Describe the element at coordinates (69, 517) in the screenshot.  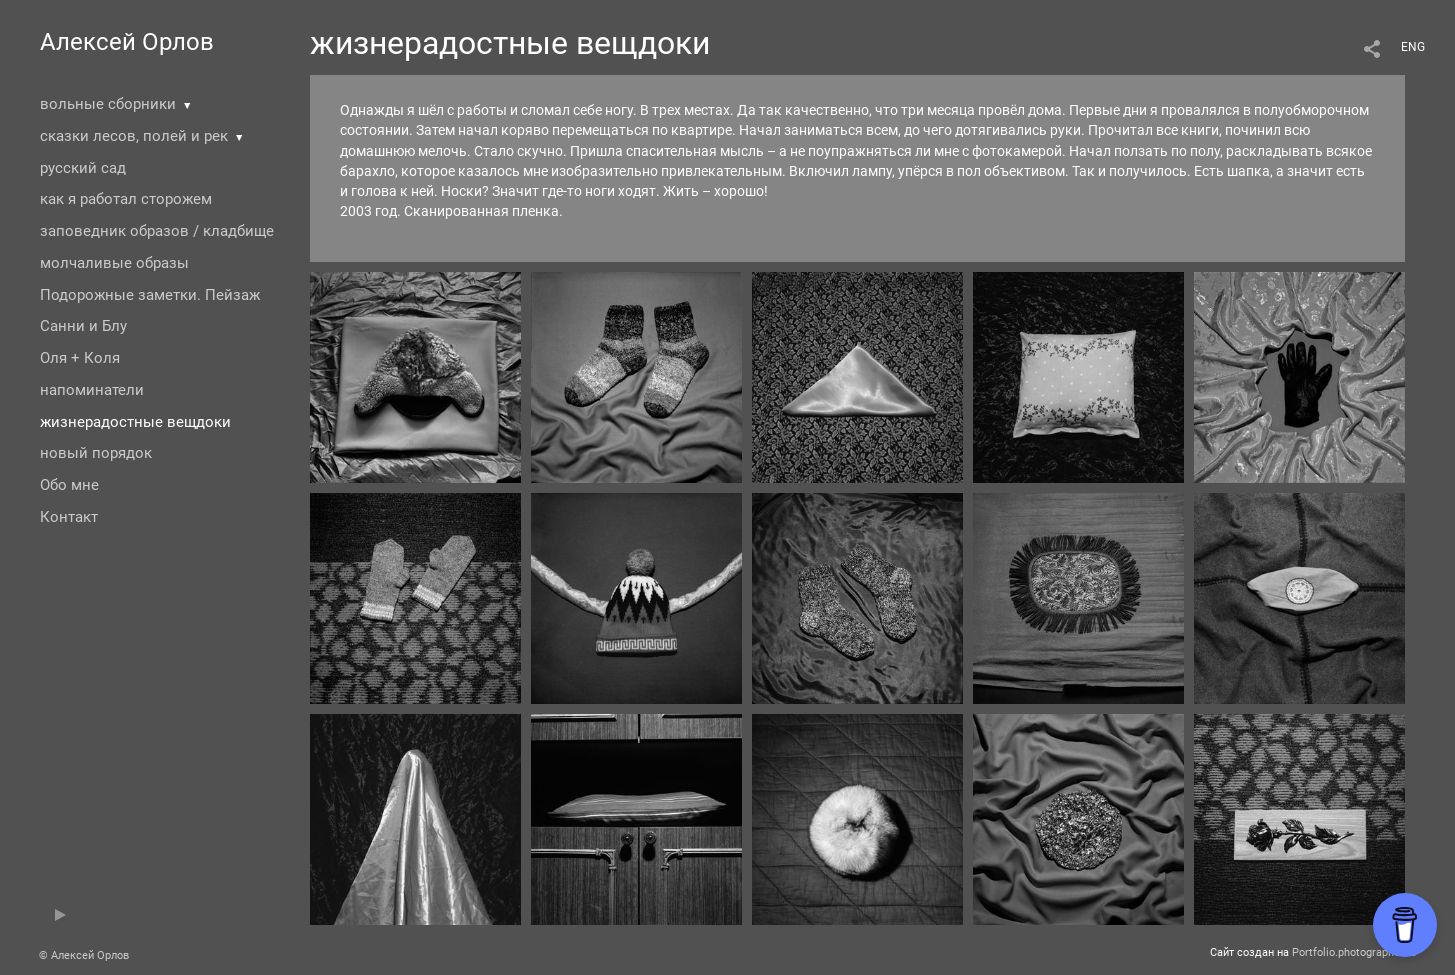
I see `Контакт` at that location.